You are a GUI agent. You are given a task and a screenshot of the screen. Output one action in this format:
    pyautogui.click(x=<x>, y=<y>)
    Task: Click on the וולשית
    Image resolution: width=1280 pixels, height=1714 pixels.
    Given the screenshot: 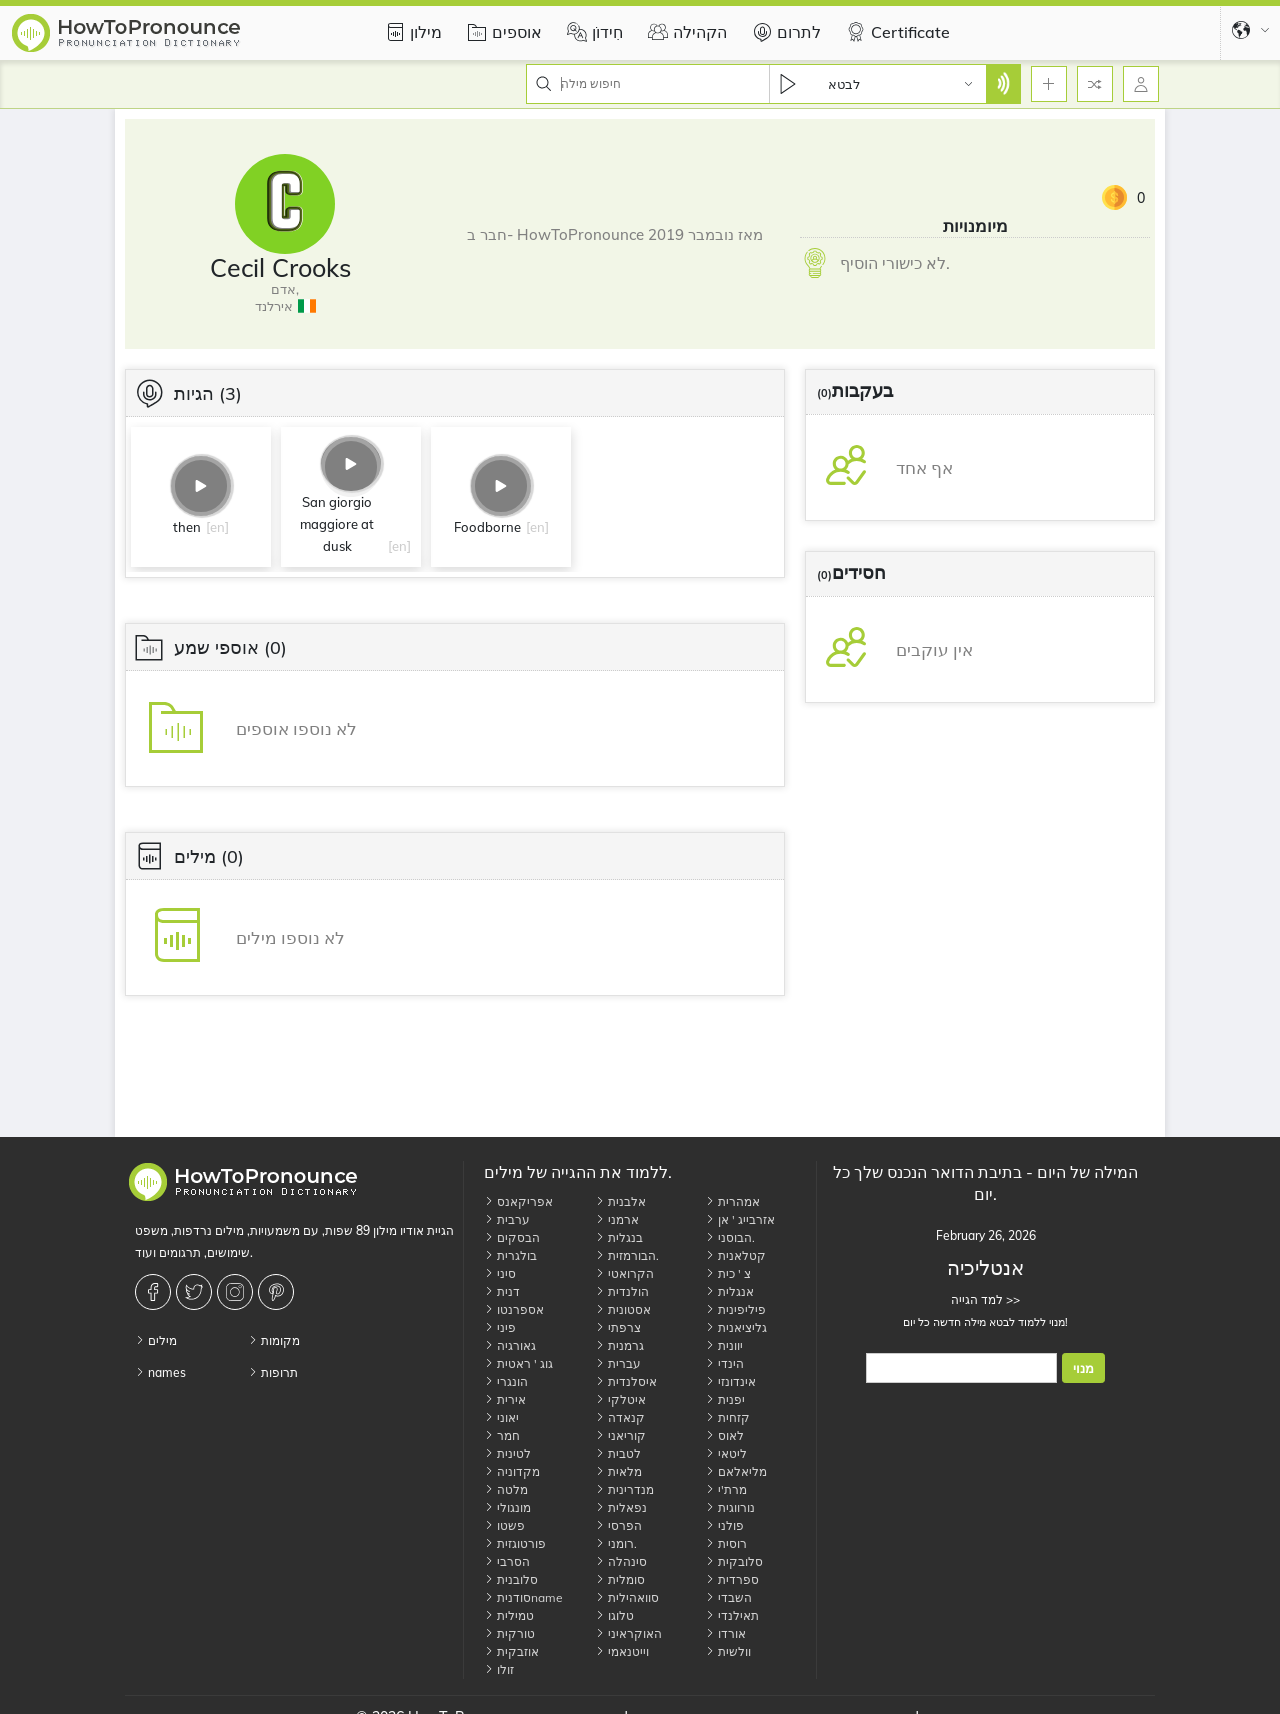 What is the action you would take?
    pyautogui.click(x=728, y=1651)
    